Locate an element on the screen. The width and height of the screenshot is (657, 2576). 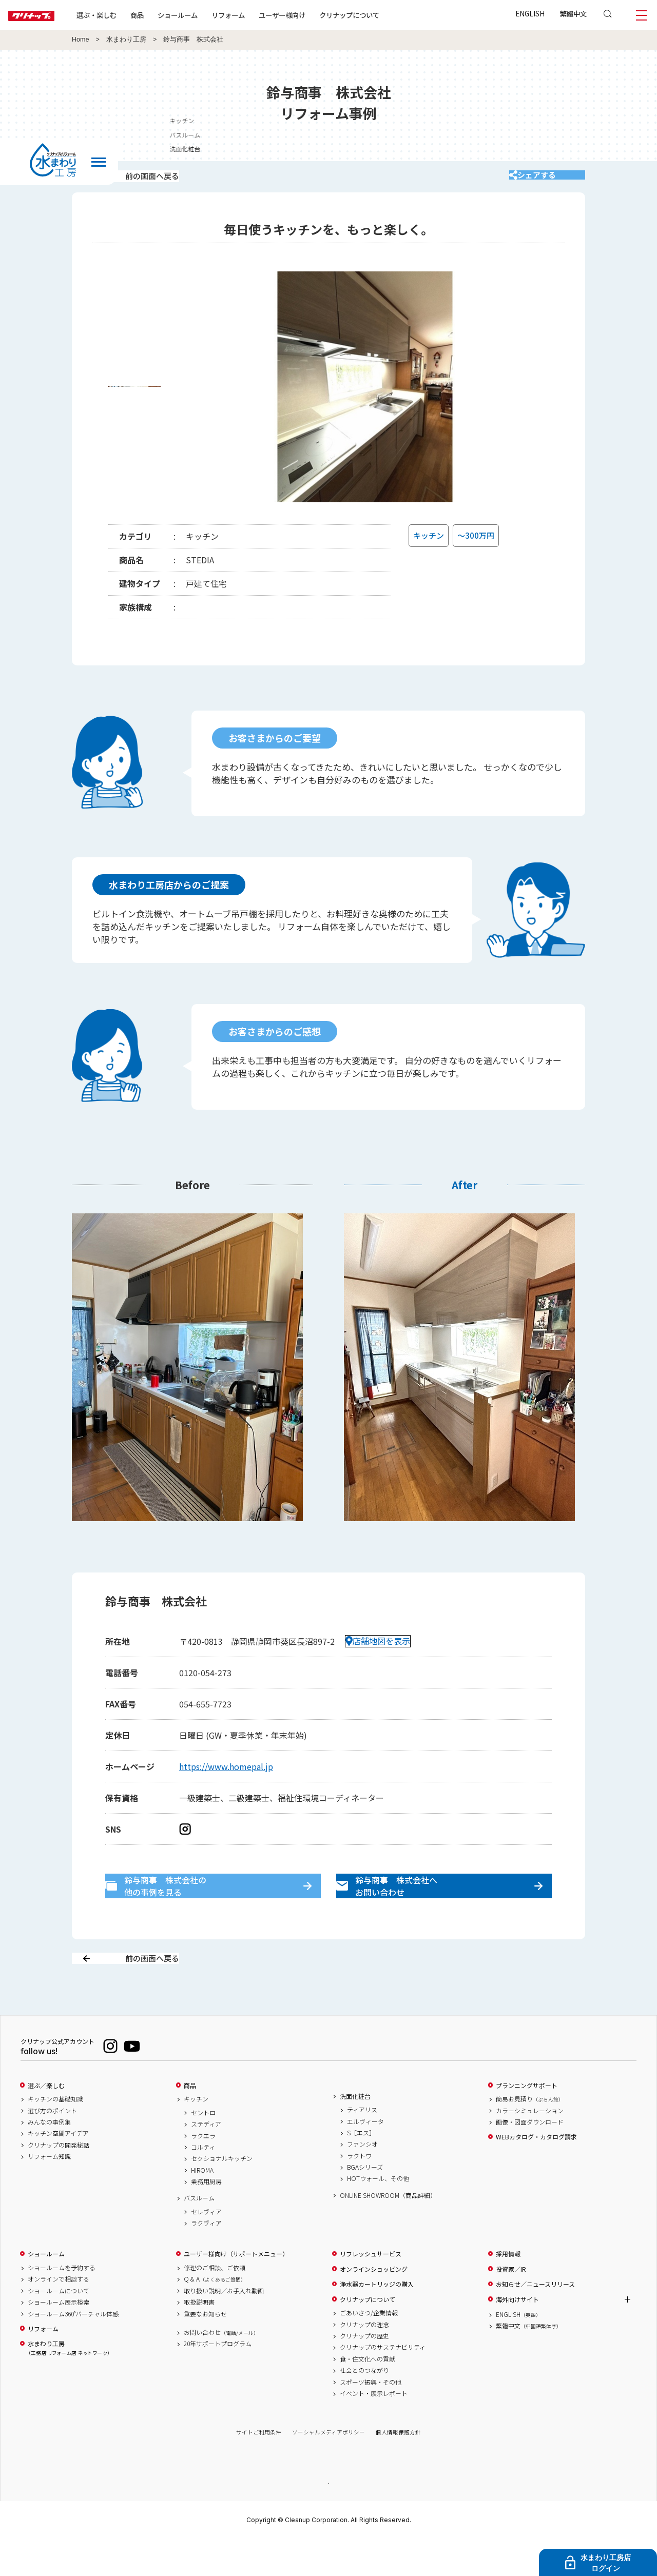
重要なお知らせ is located at coordinates (205, 2350).